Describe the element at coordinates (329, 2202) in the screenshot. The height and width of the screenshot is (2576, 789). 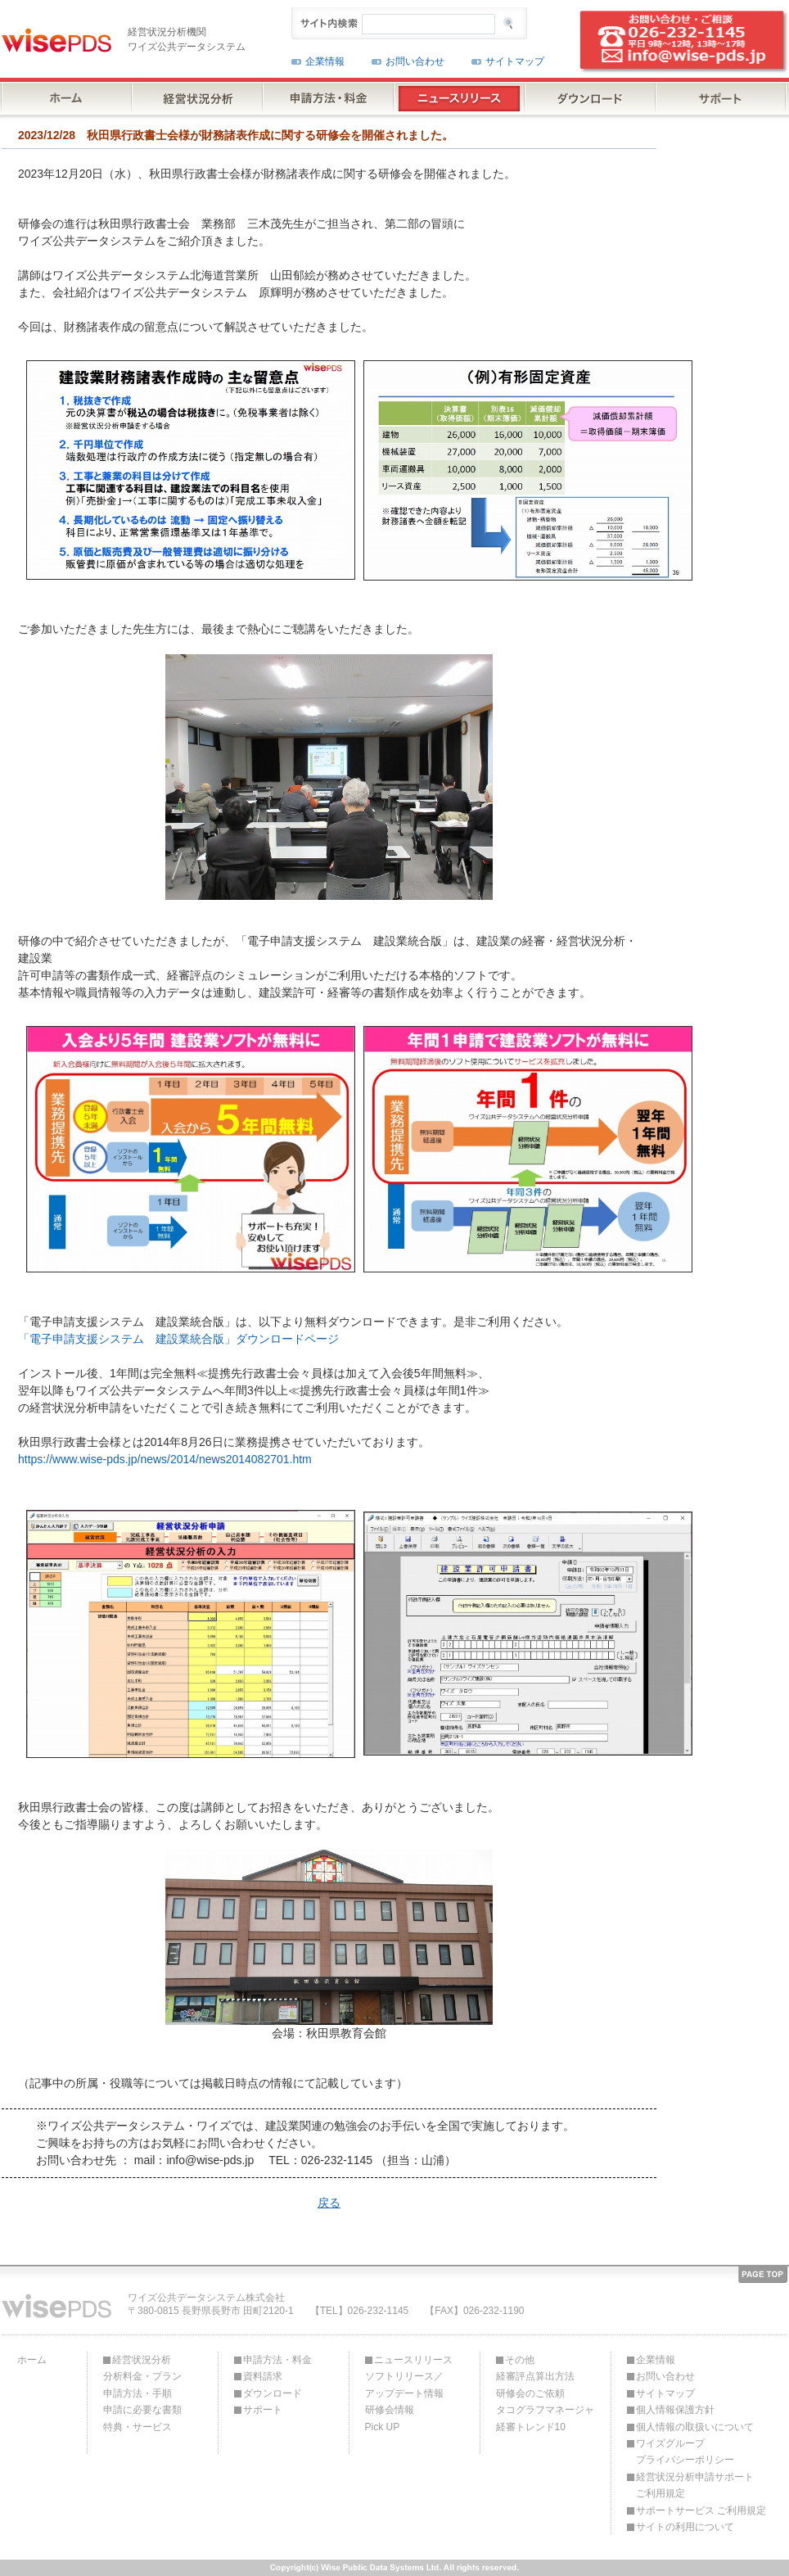
I see `戻る` at that location.